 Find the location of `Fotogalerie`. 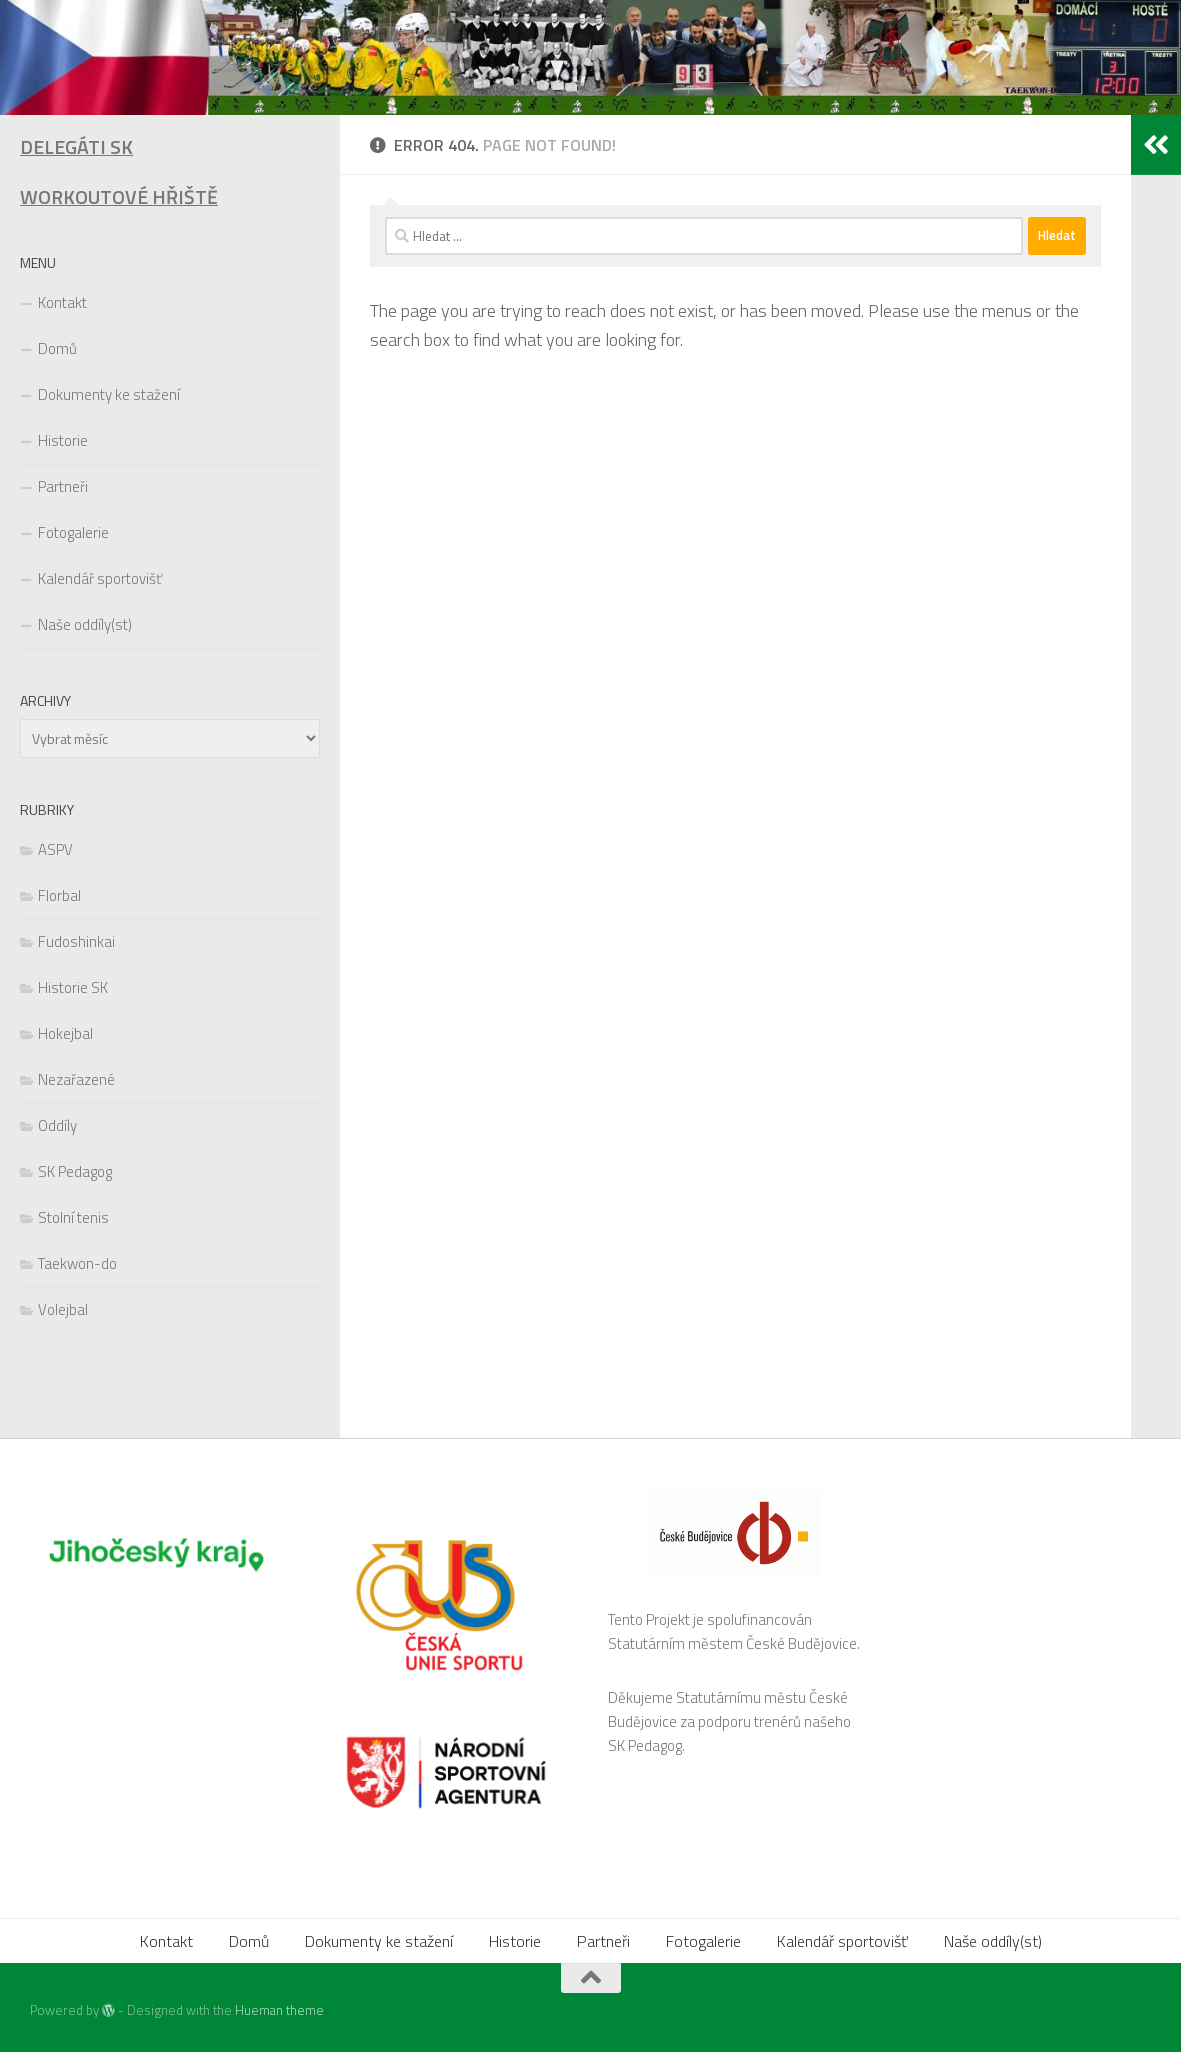

Fotogalerie is located at coordinates (73, 532).